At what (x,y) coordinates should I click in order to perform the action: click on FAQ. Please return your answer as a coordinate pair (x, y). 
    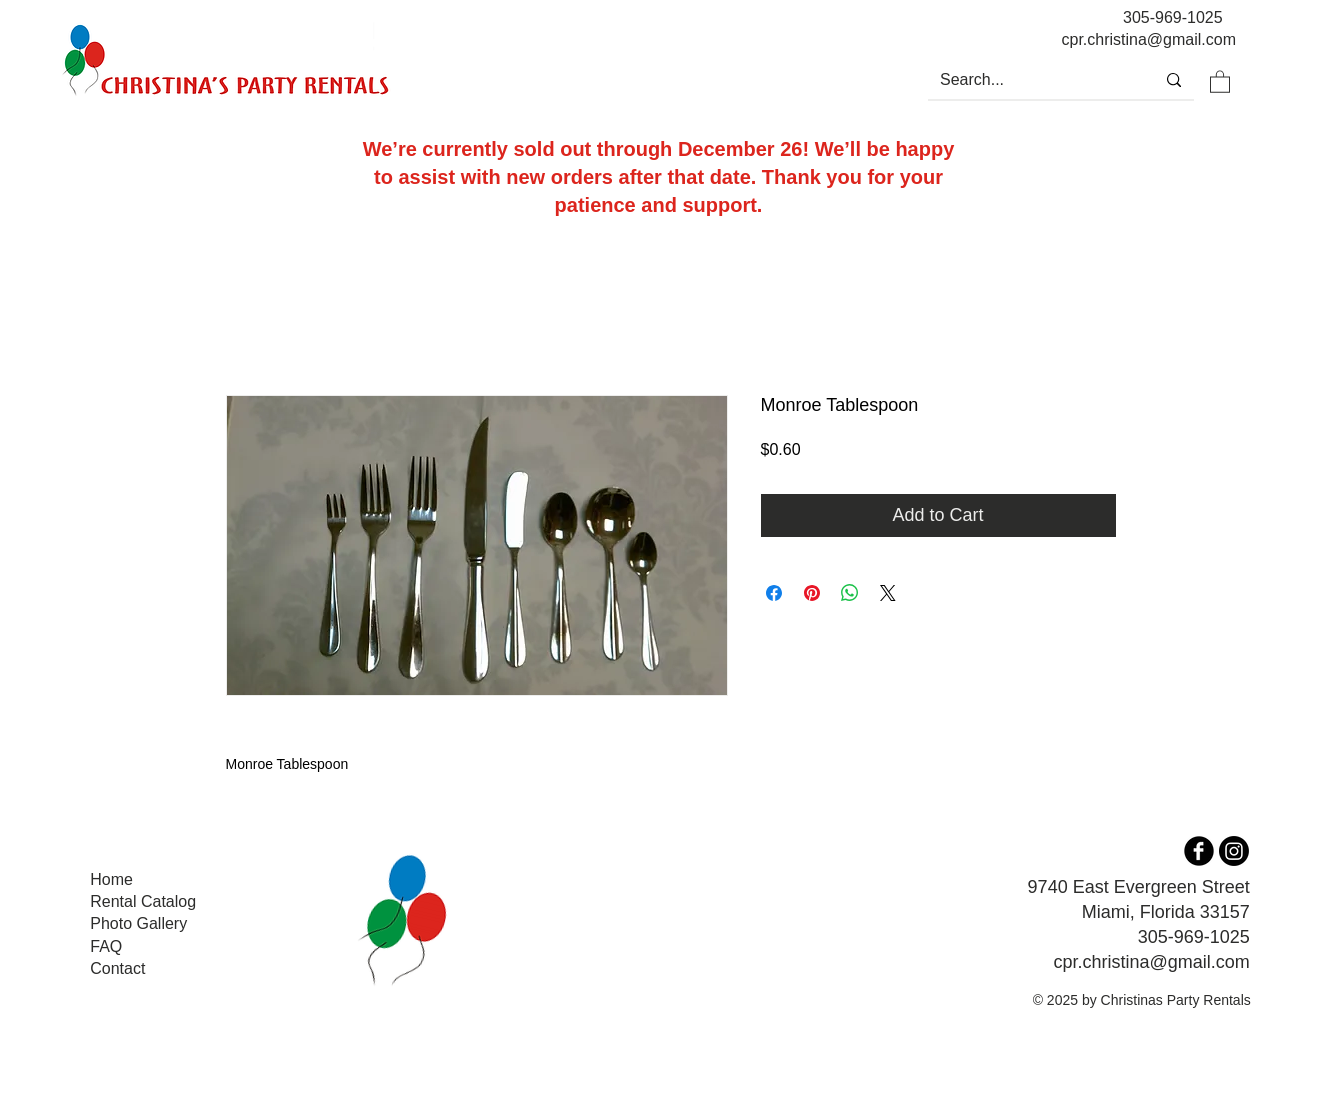
    Looking at the image, I should click on (106, 946).